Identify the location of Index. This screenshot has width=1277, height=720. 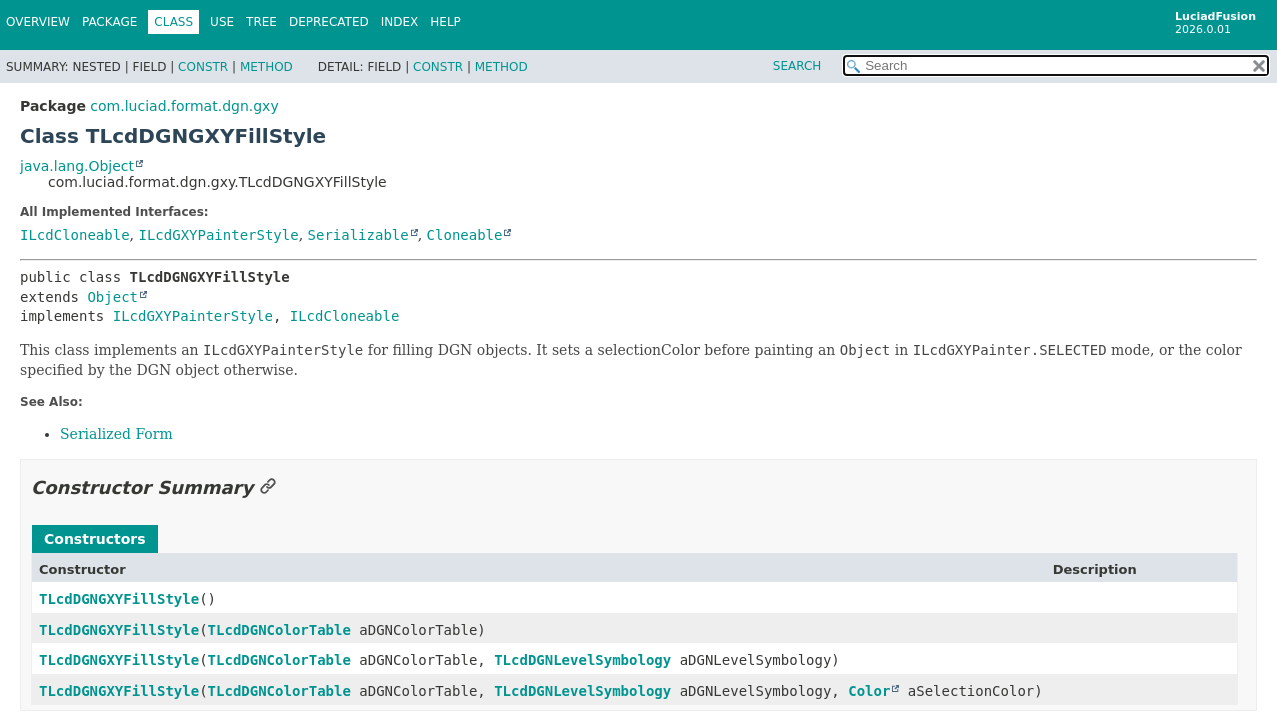
(400, 22).